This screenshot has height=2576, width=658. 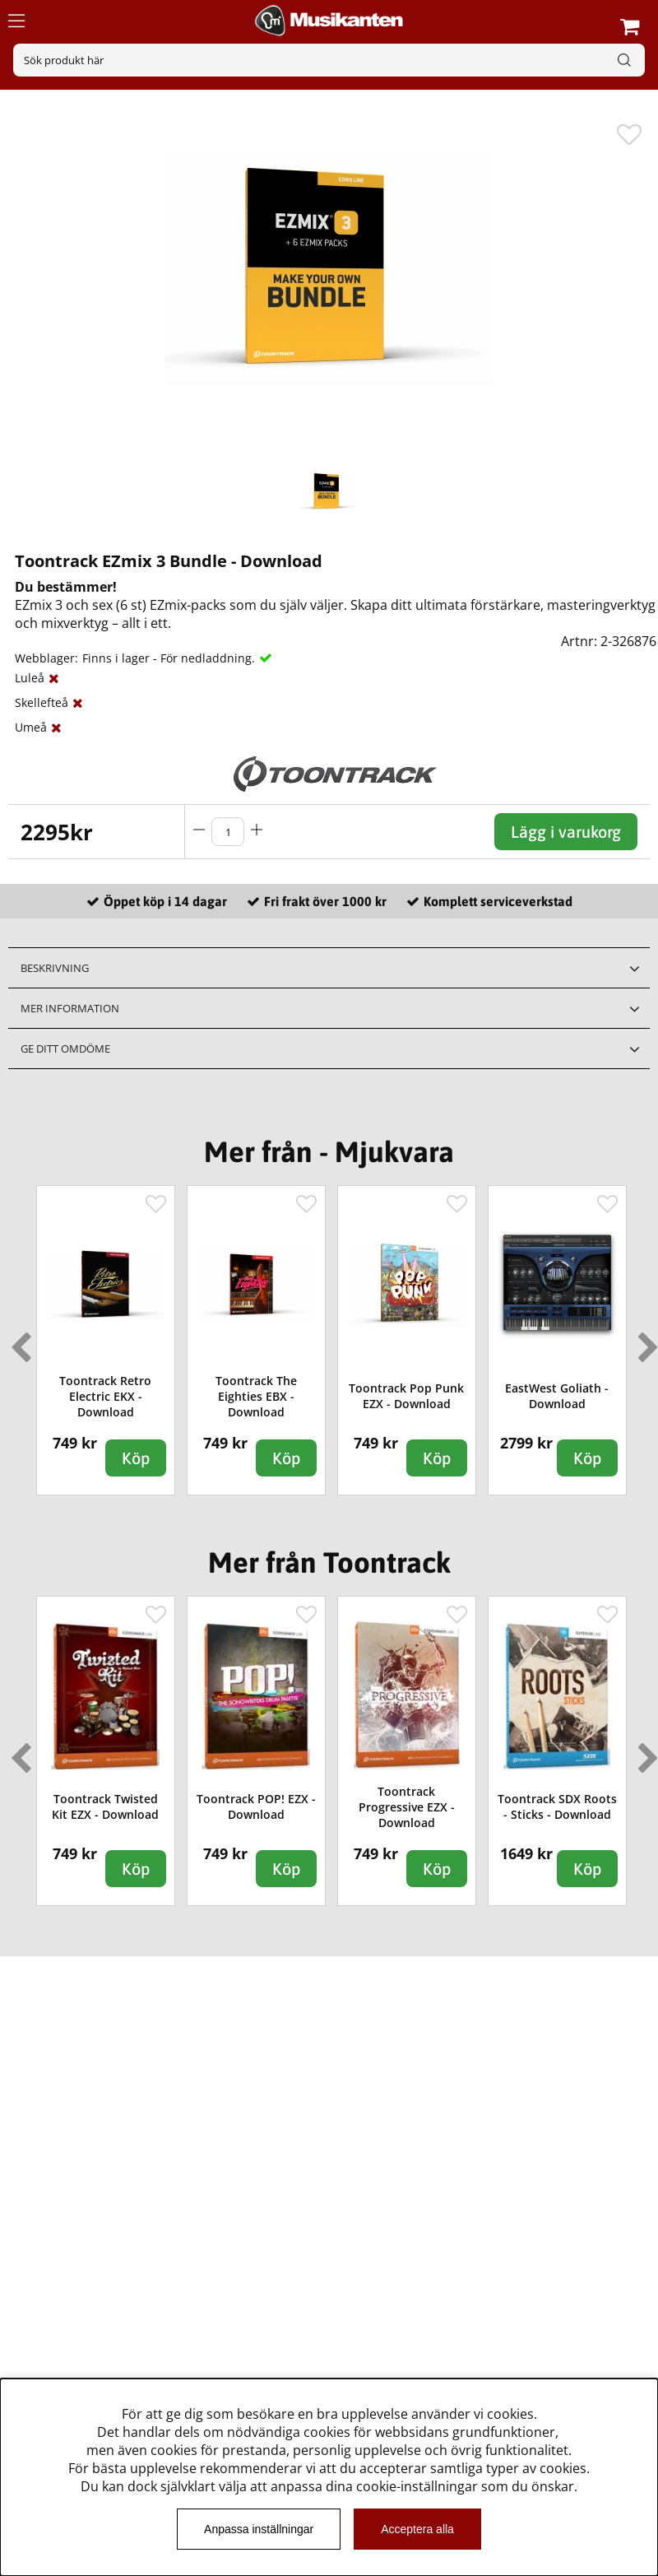 What do you see at coordinates (168, 658) in the screenshot?
I see `Finns i lager - För nedladdning.` at bounding box center [168, 658].